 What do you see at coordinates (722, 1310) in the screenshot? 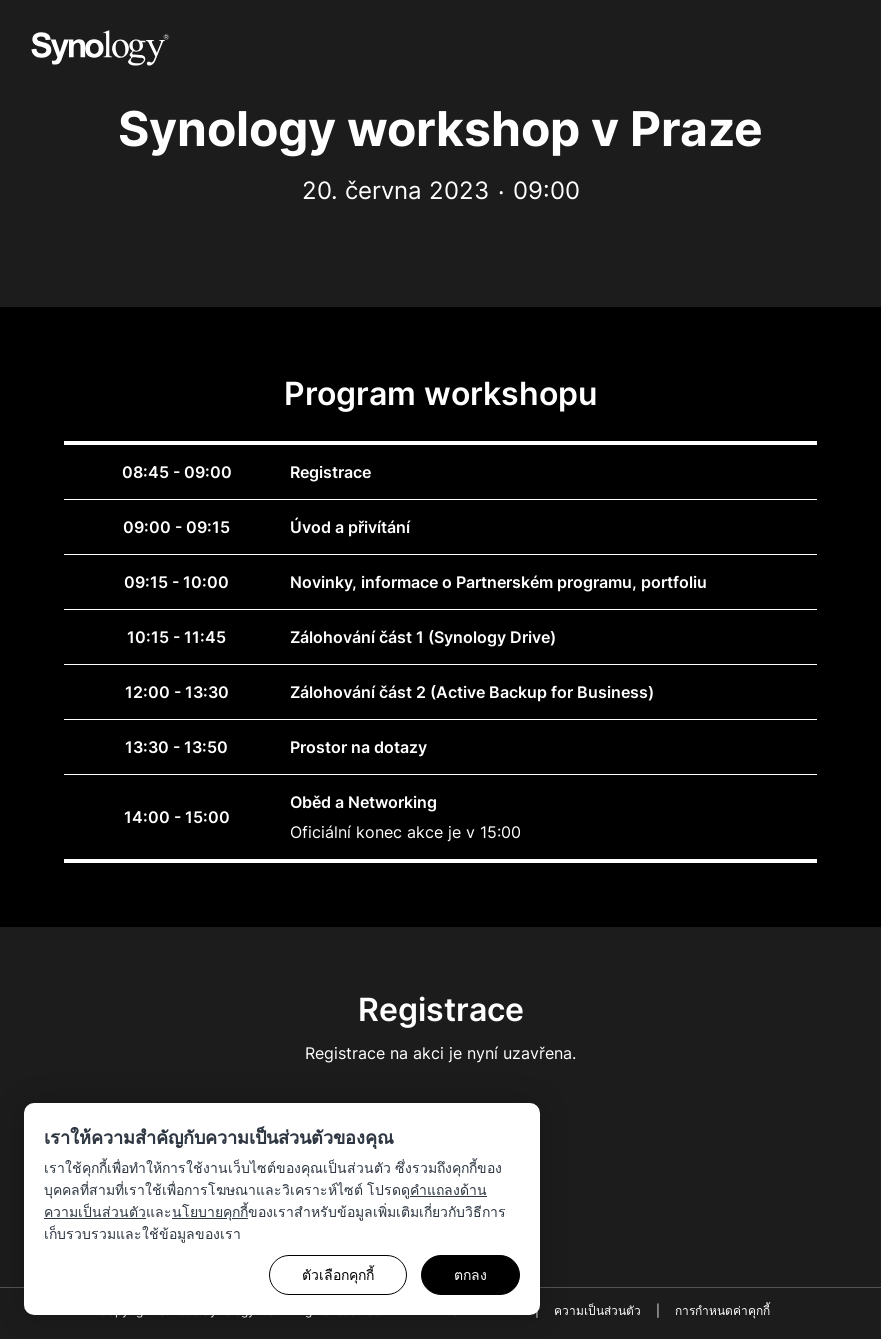
I see `การกำหนดค่าคุกกี้` at bounding box center [722, 1310].